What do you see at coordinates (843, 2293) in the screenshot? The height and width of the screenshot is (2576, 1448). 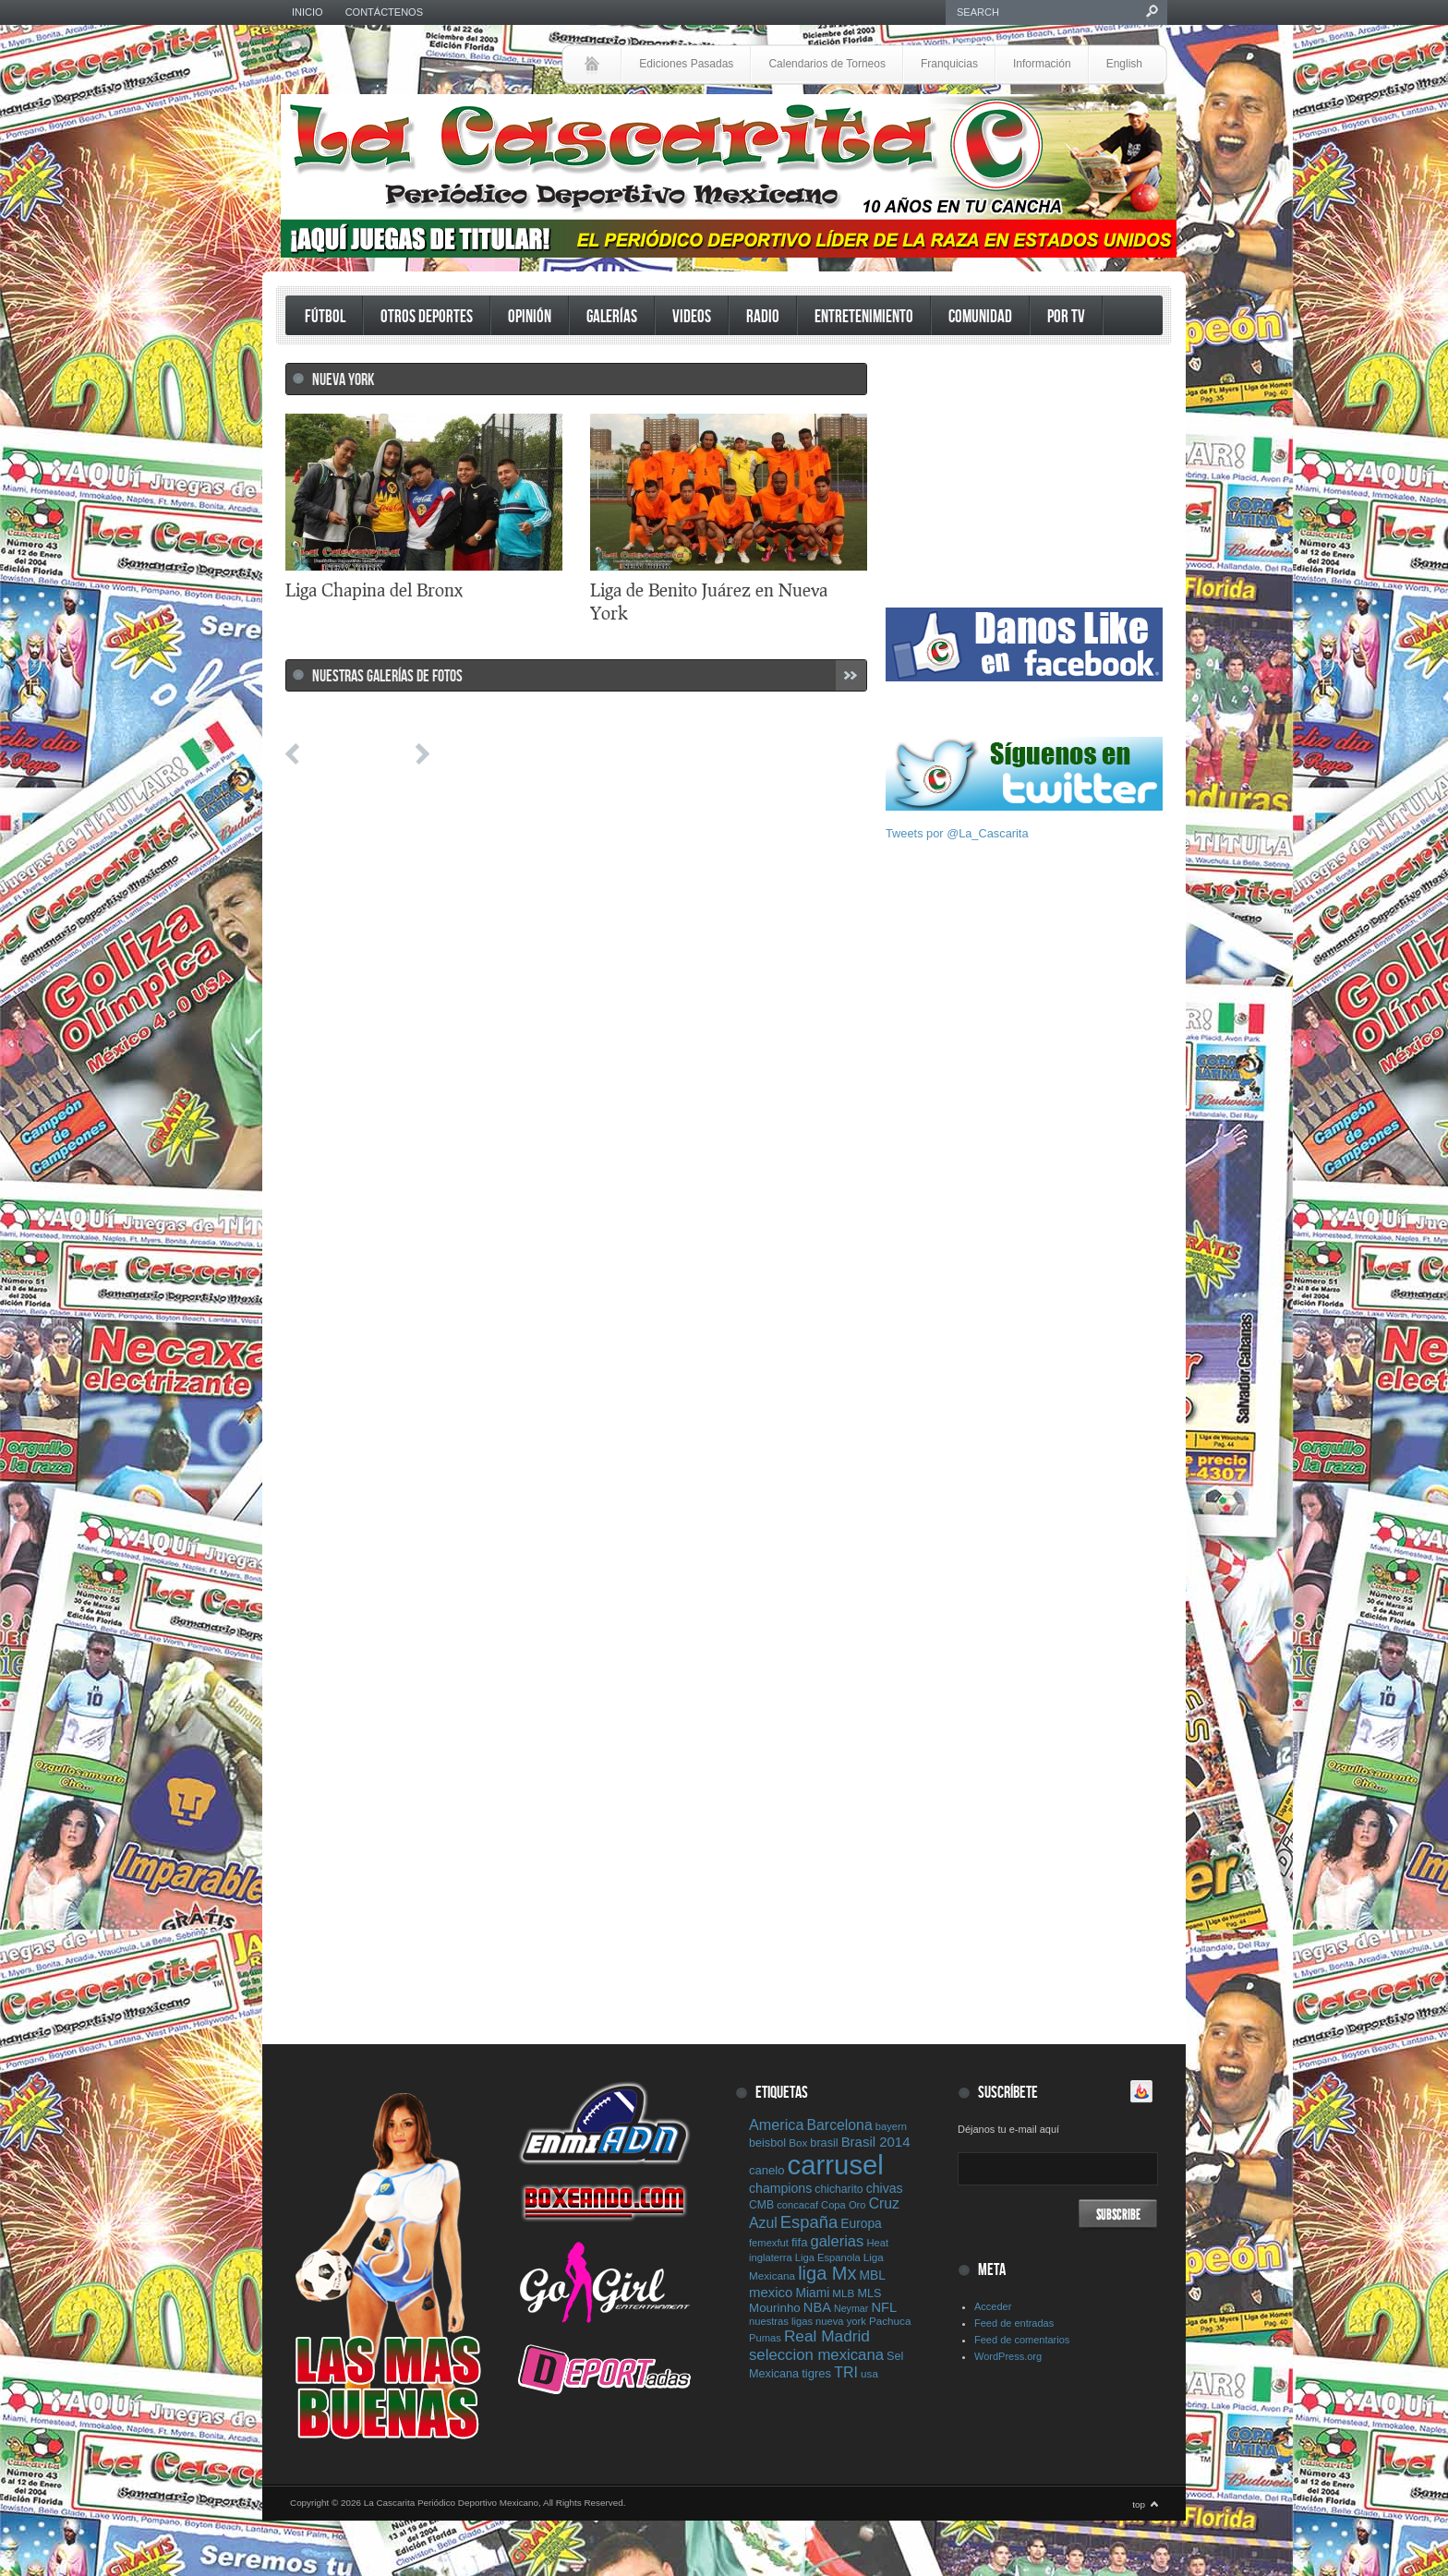 I see `MLB [MLB (8 elementos)]` at bounding box center [843, 2293].